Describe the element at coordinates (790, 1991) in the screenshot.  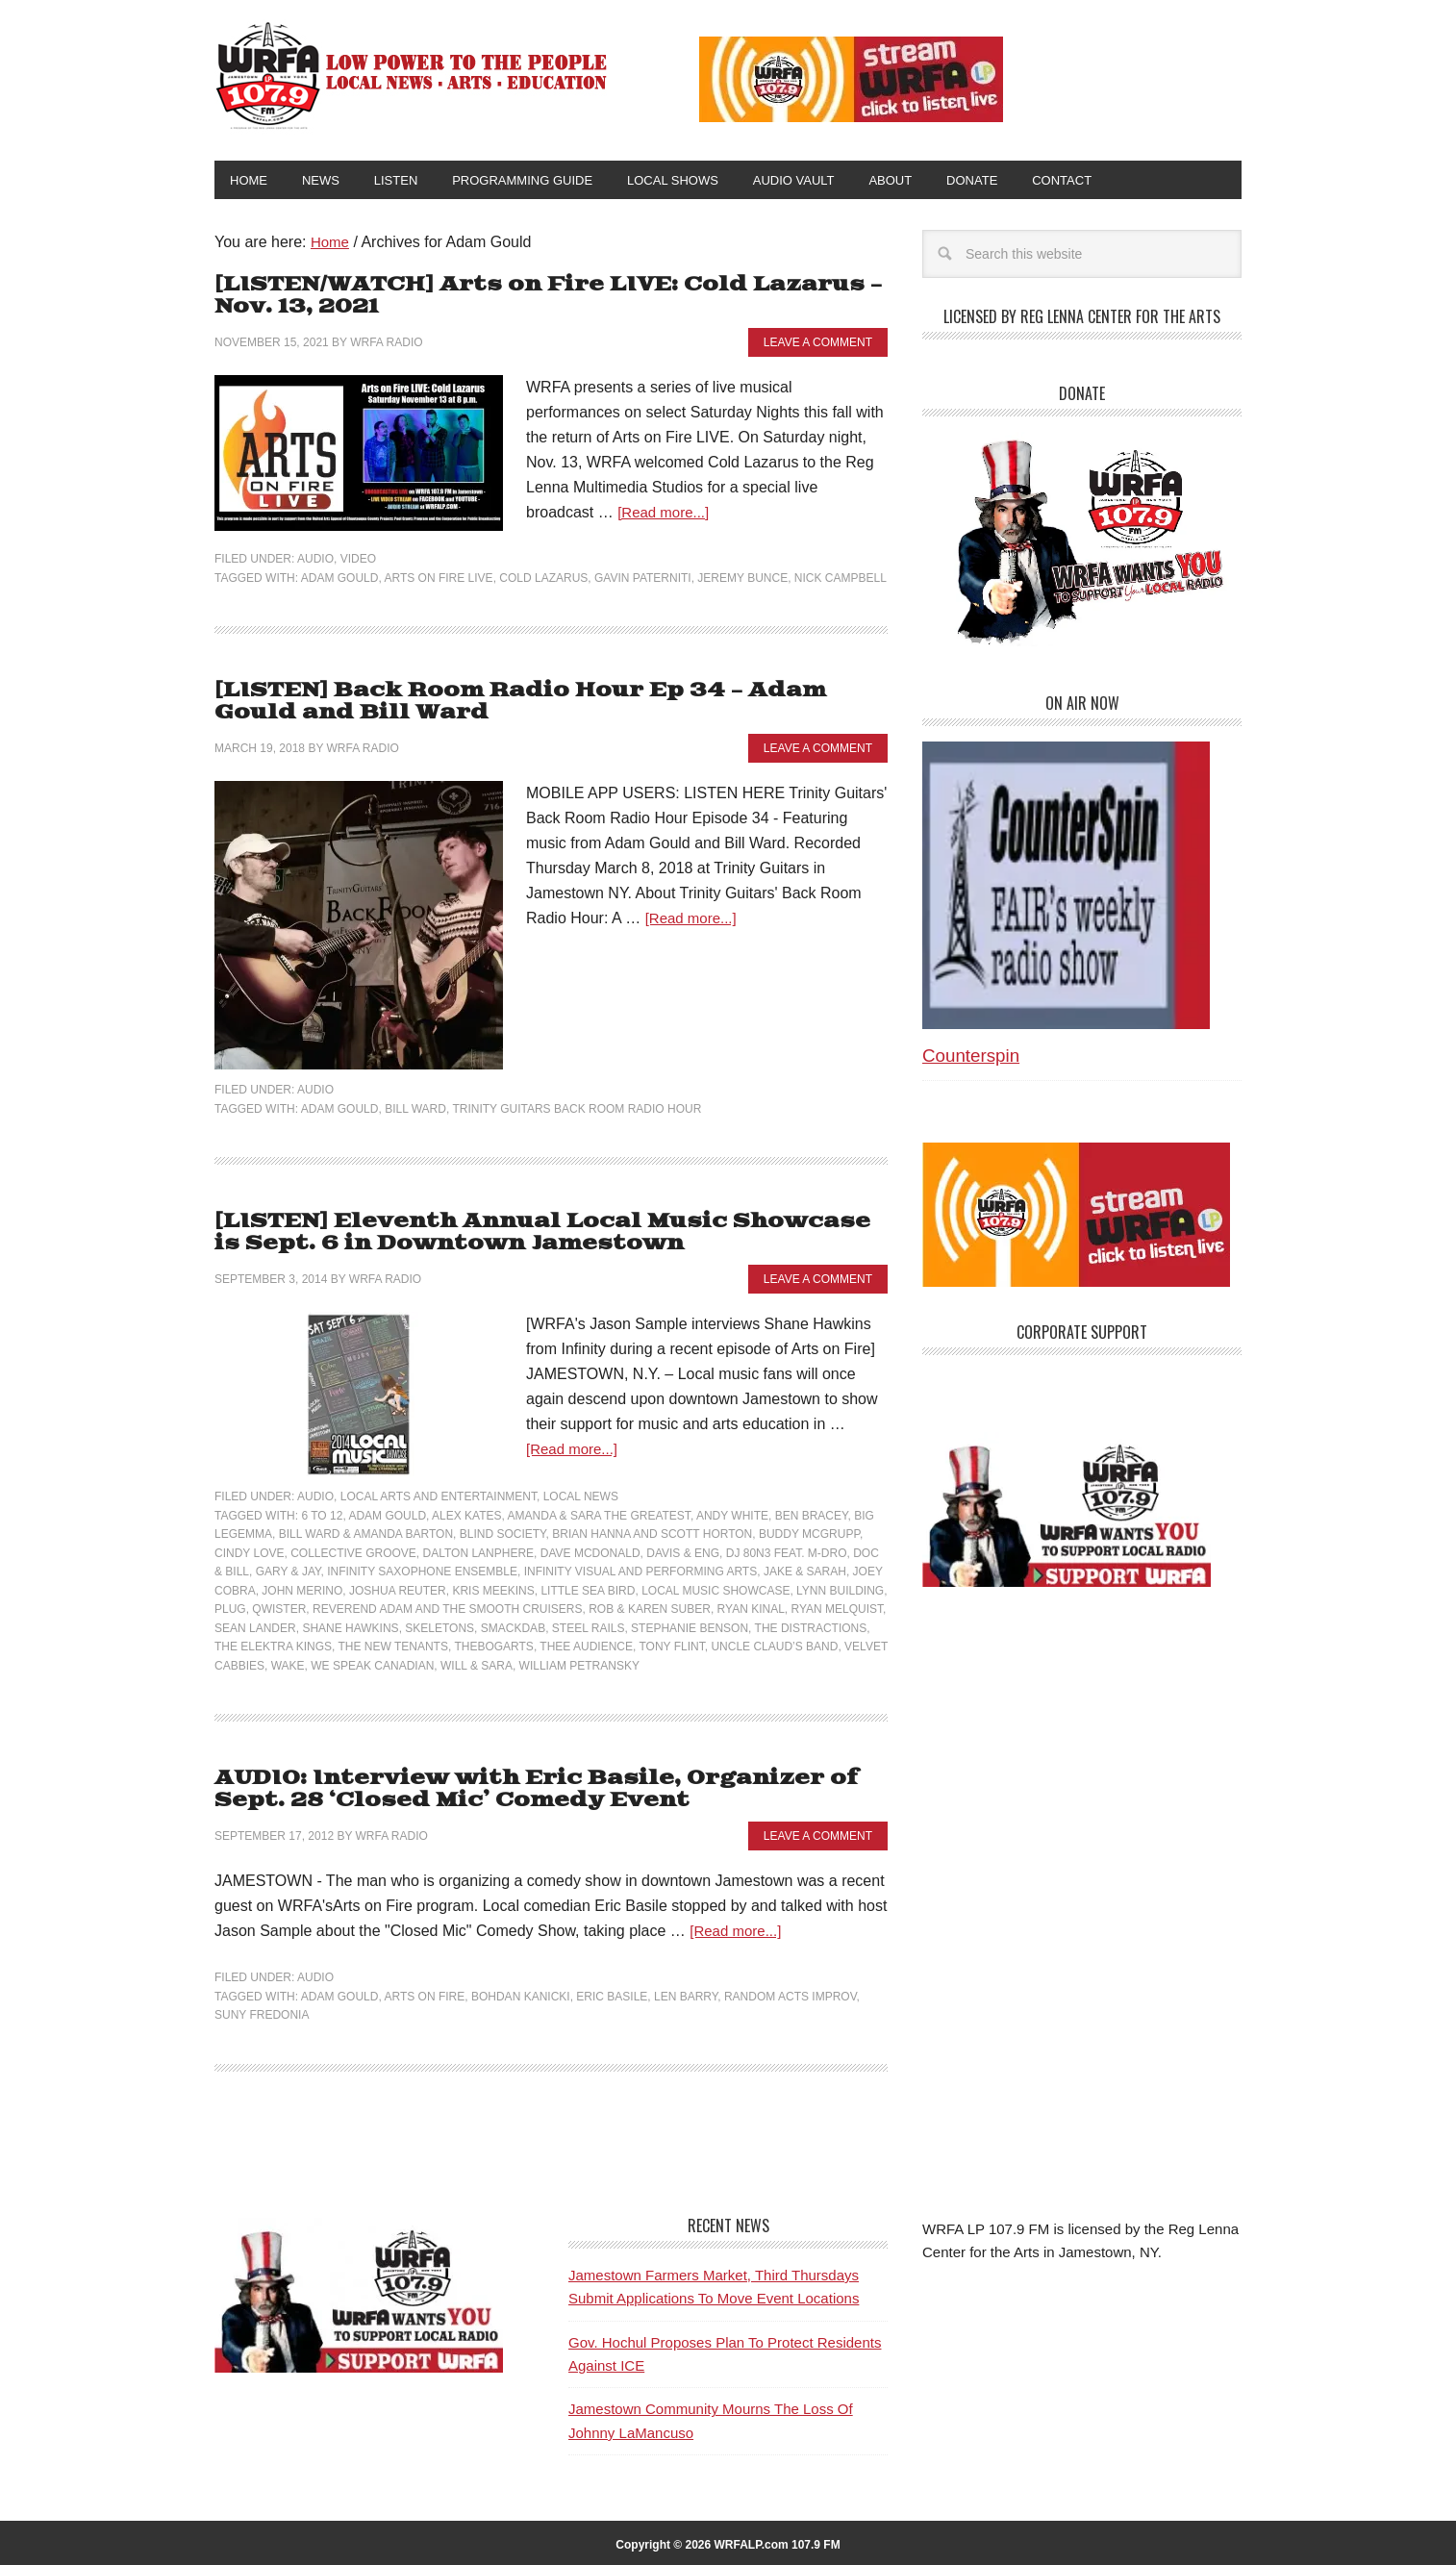
I see `Random Acts Improv` at that location.